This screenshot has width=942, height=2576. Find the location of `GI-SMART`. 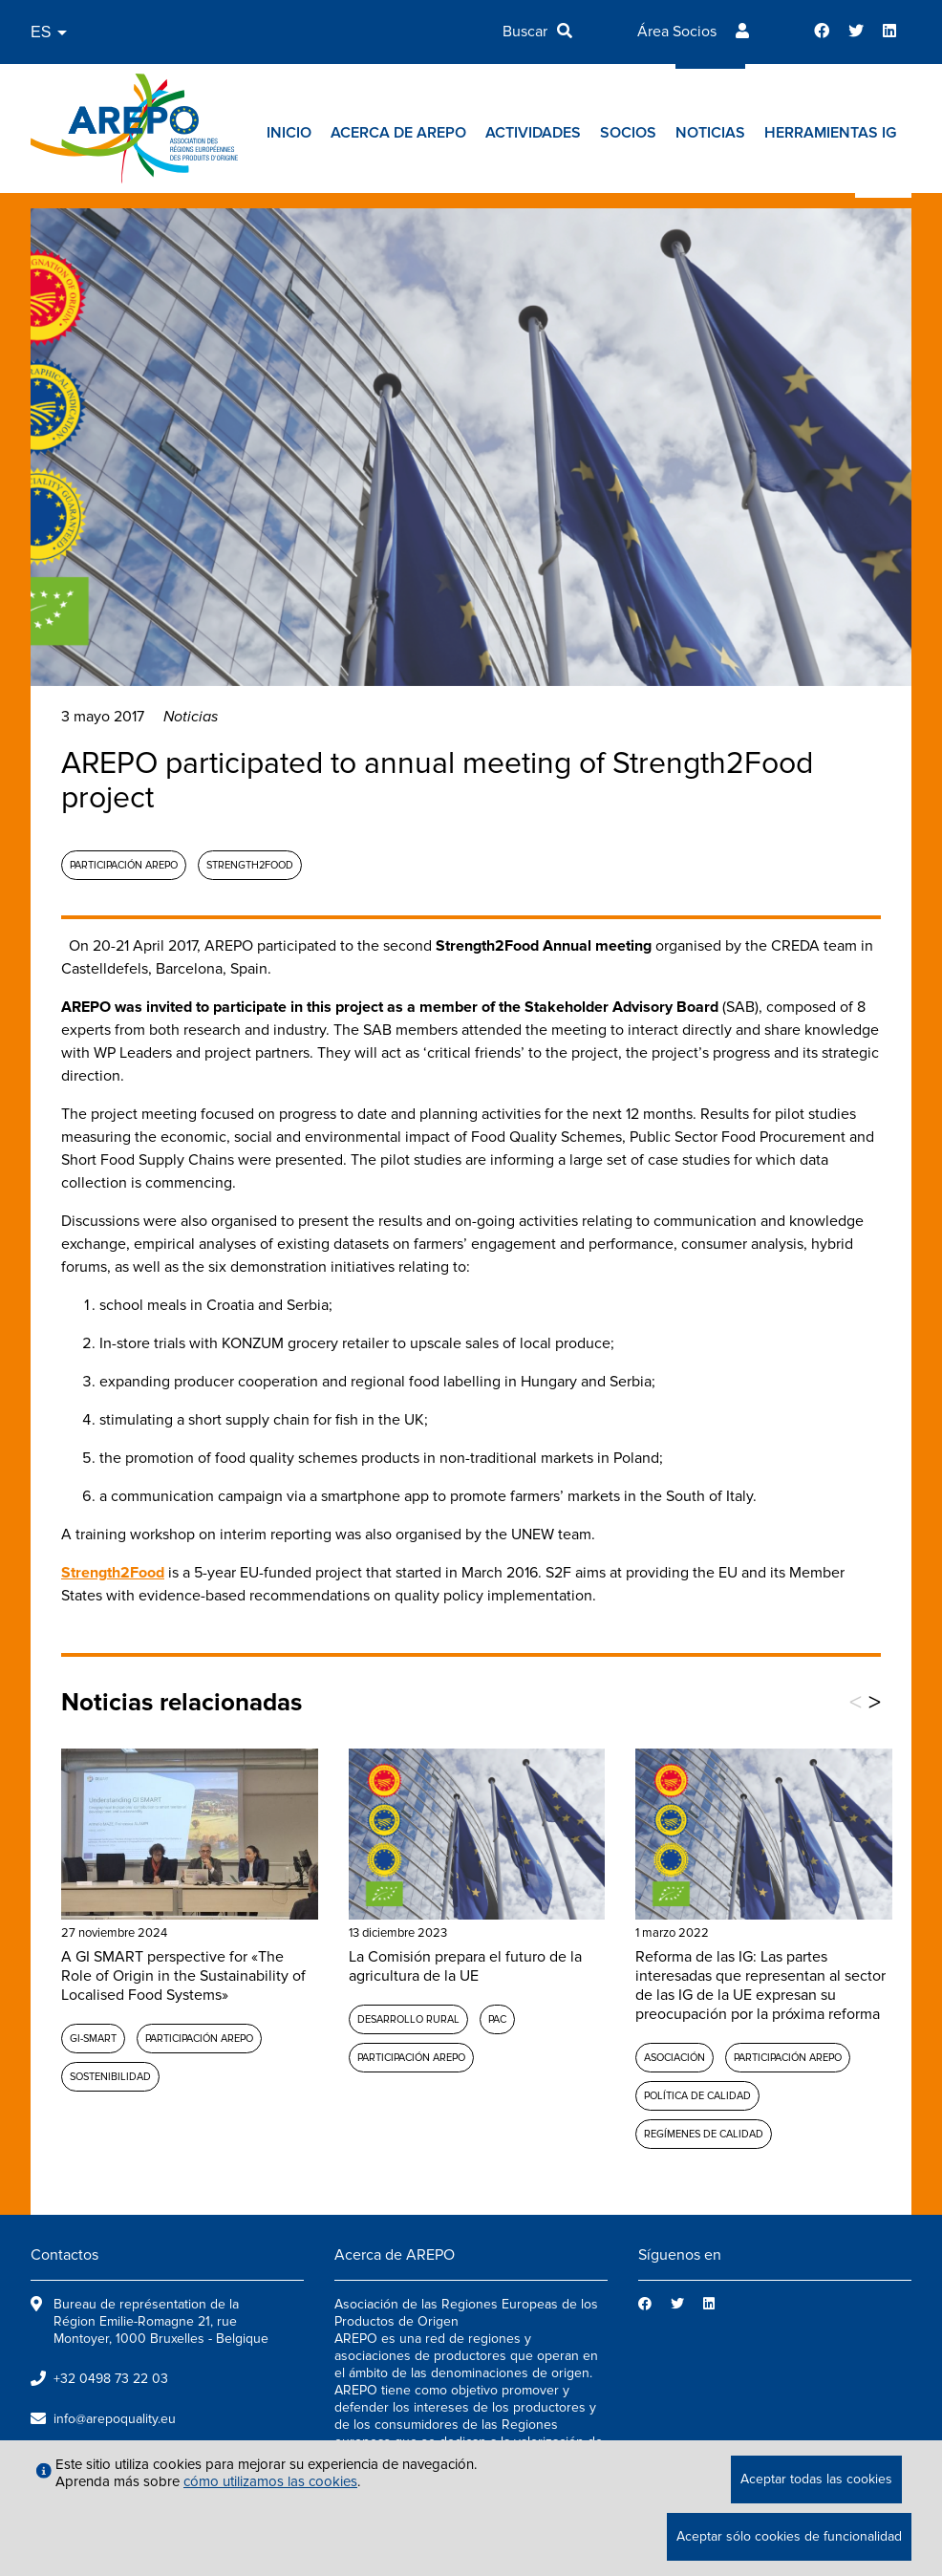

GI-SMART is located at coordinates (93, 2038).